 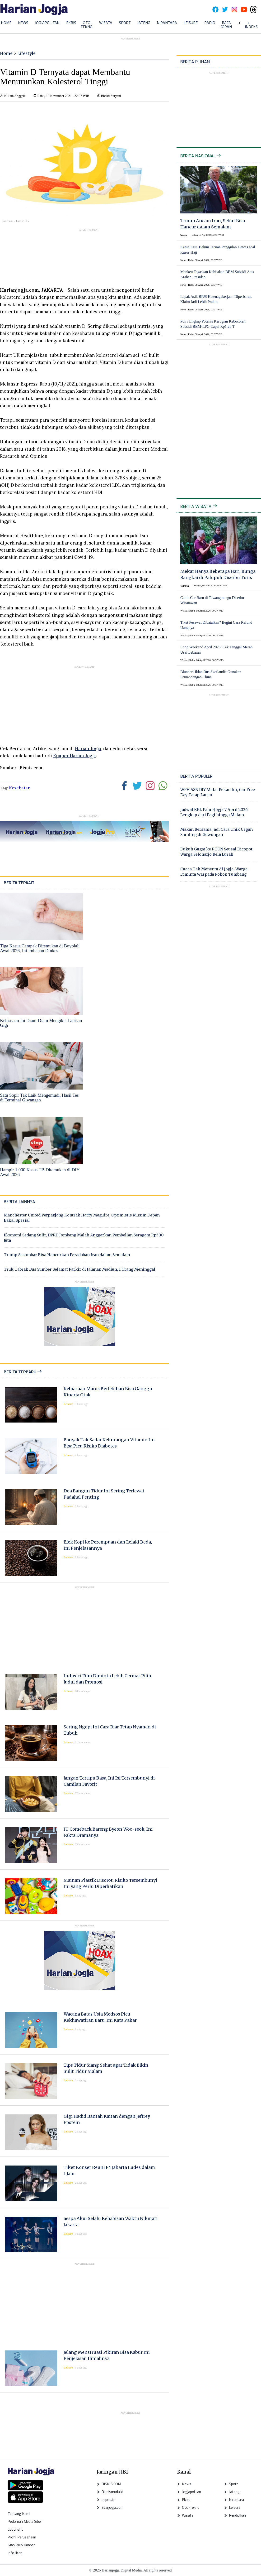 I want to click on BISNIS.COM, so click(x=109, y=2484).